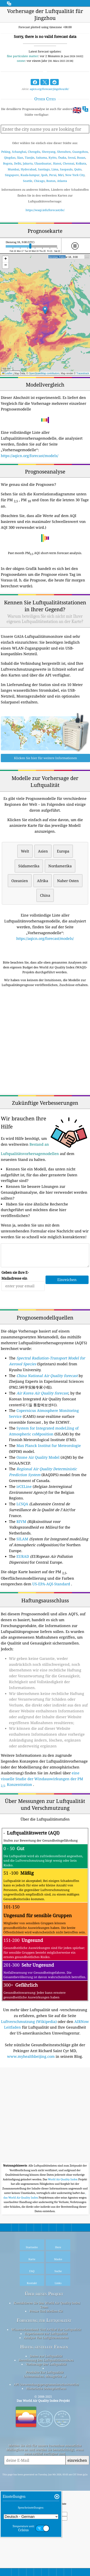 The height and width of the screenshot is (2576, 90). I want to click on irCELine, so click(24, 1486).